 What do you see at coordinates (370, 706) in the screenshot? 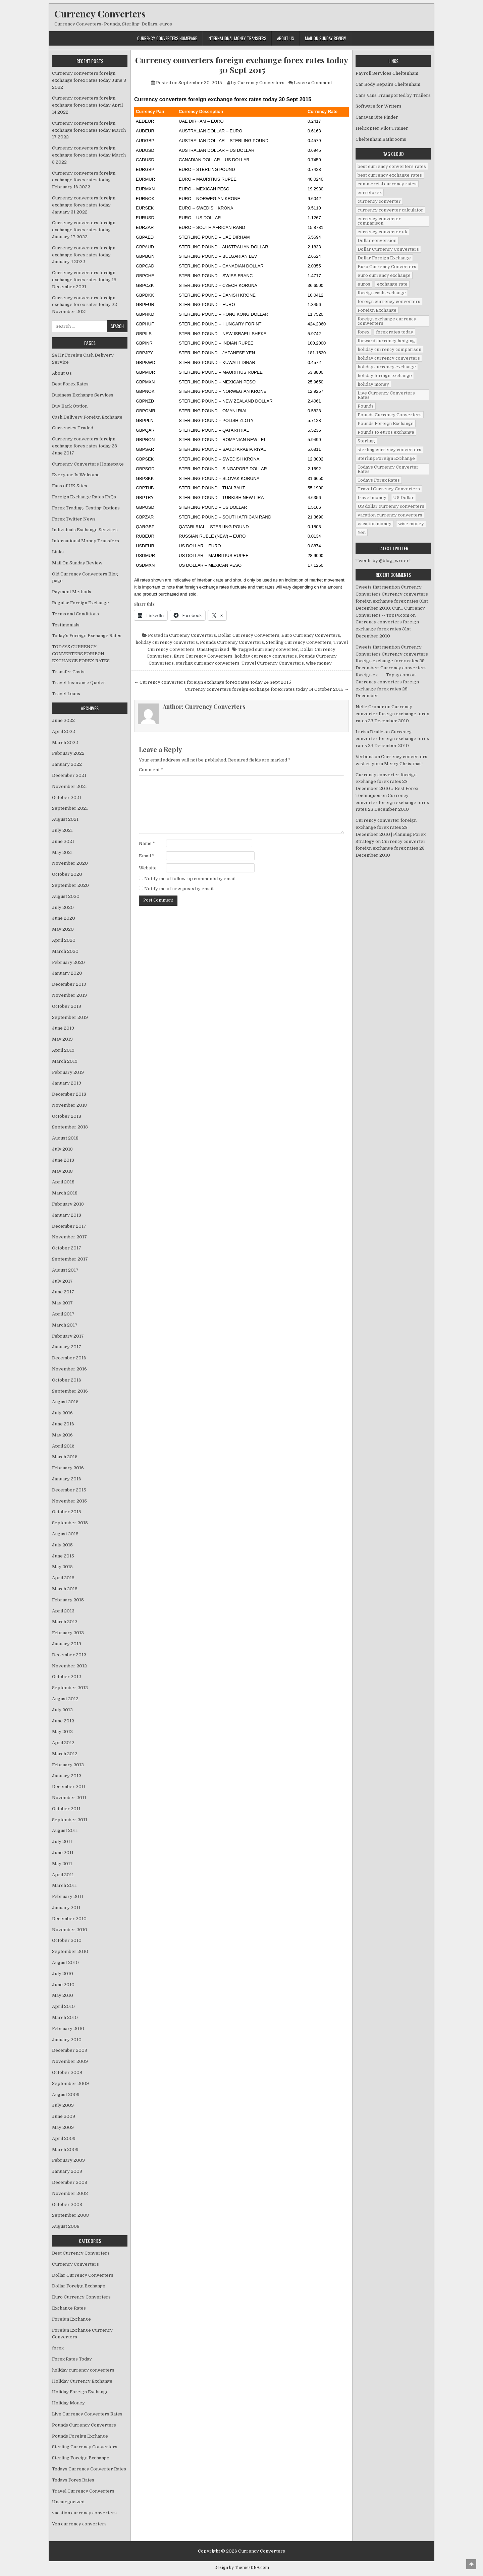
I see `Nelle Croner` at bounding box center [370, 706].